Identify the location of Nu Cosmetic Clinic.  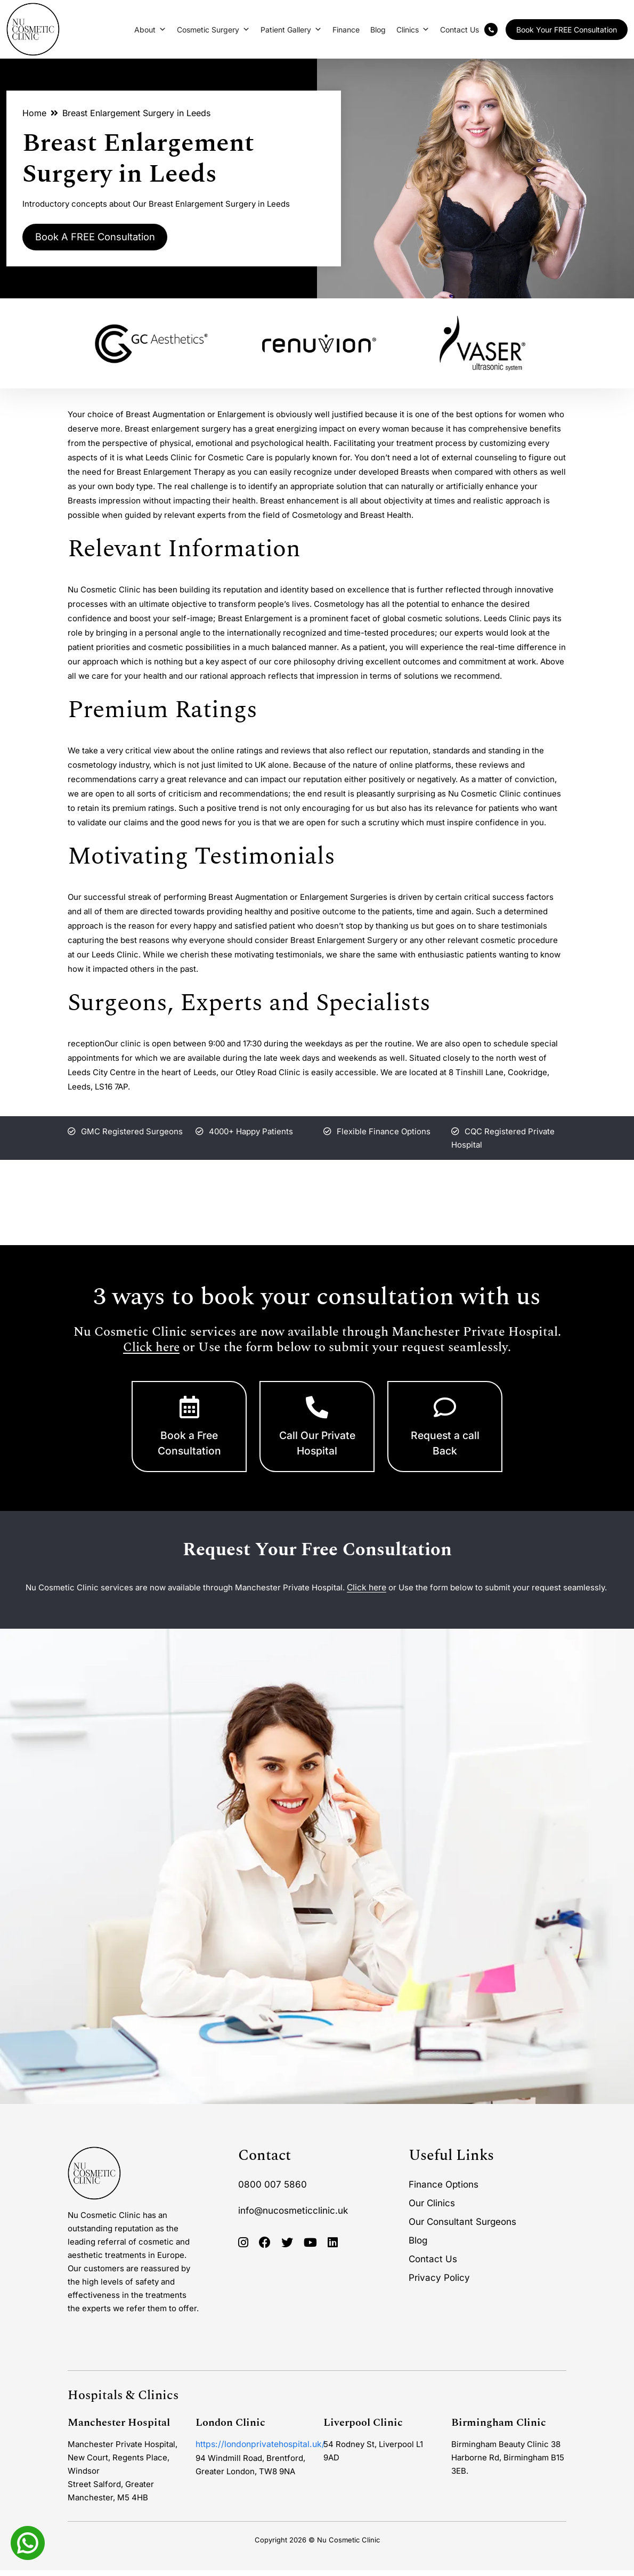
(348, 2545).